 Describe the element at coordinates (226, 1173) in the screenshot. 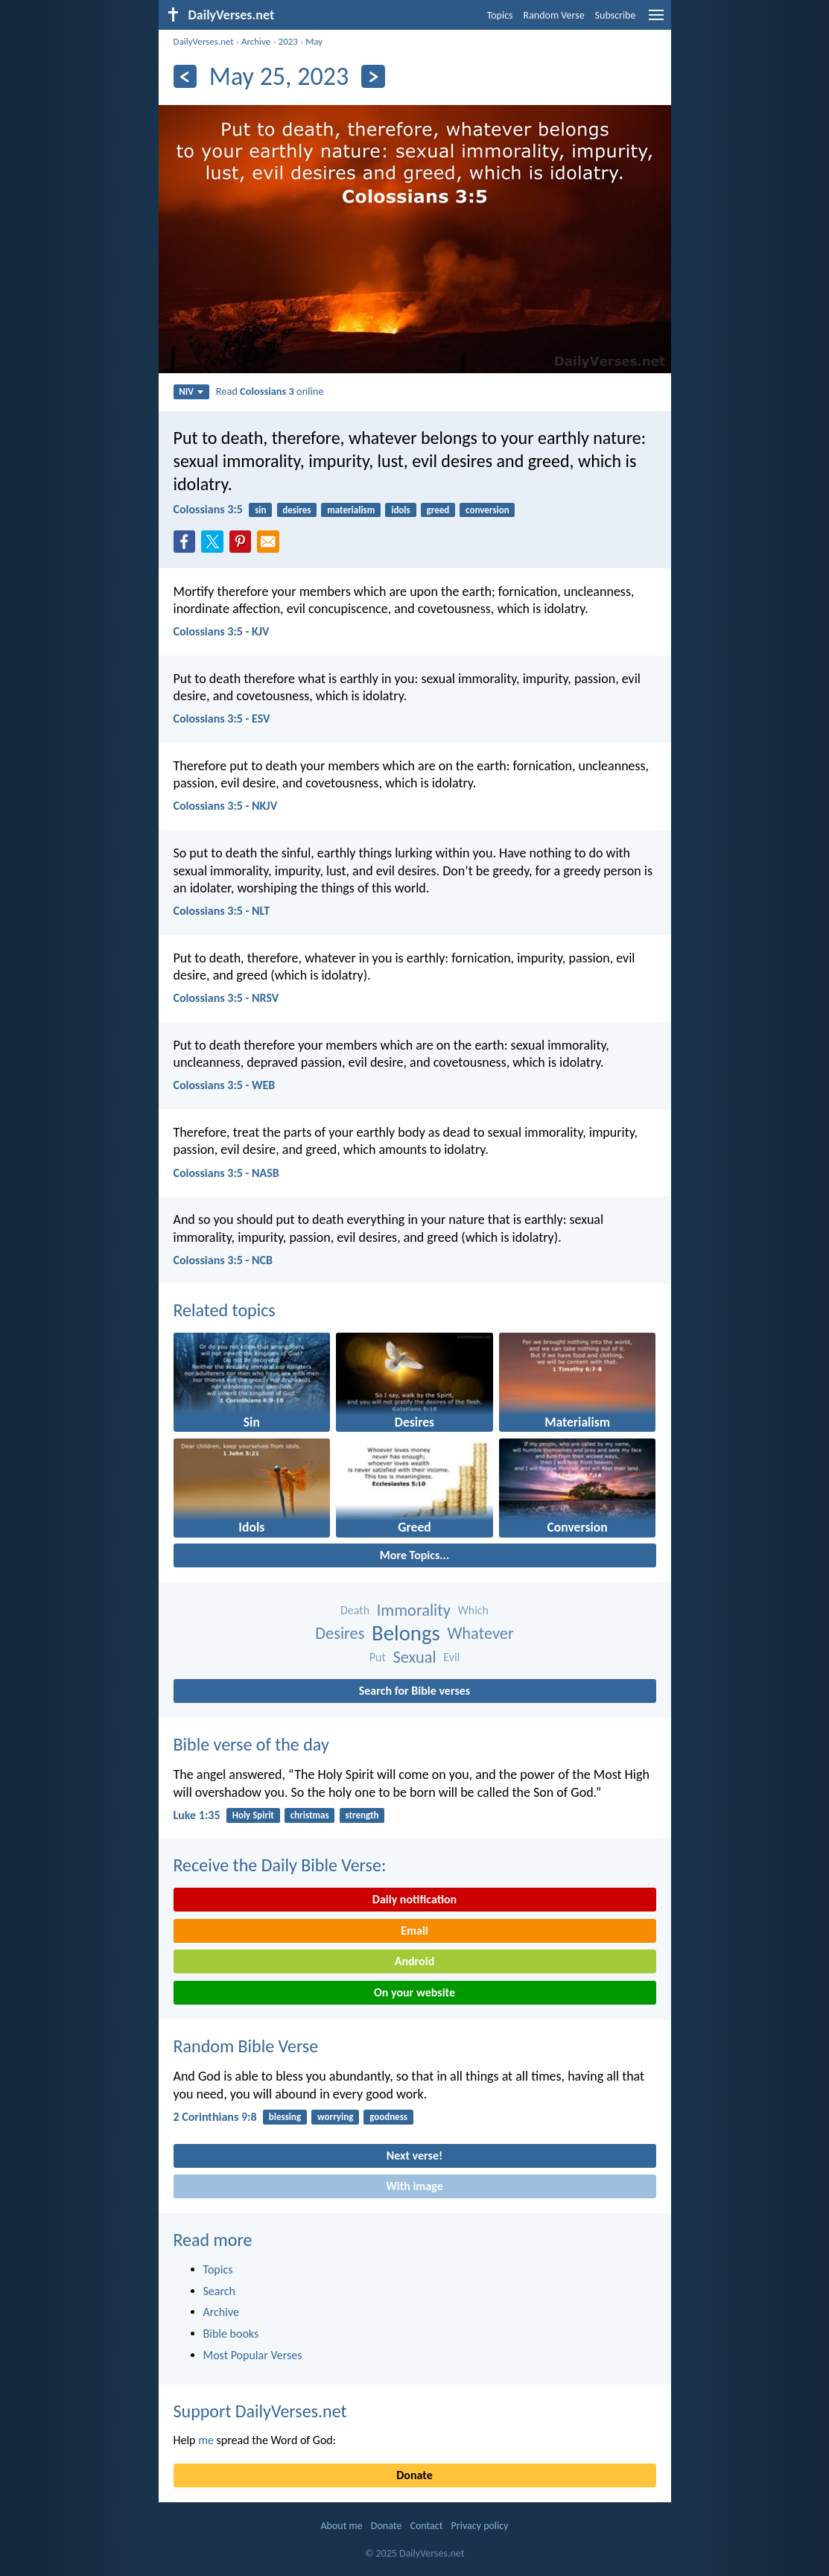

I see `Colossians 3:5 - NASB` at that location.